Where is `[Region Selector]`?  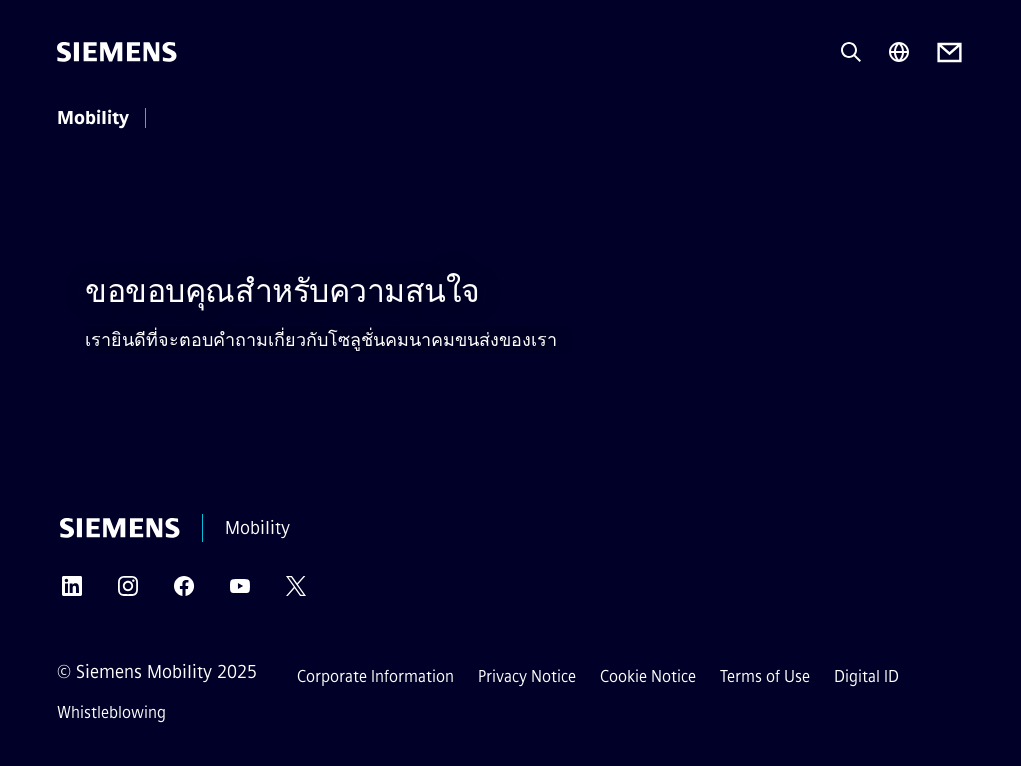 [Region Selector] is located at coordinates (899, 52).